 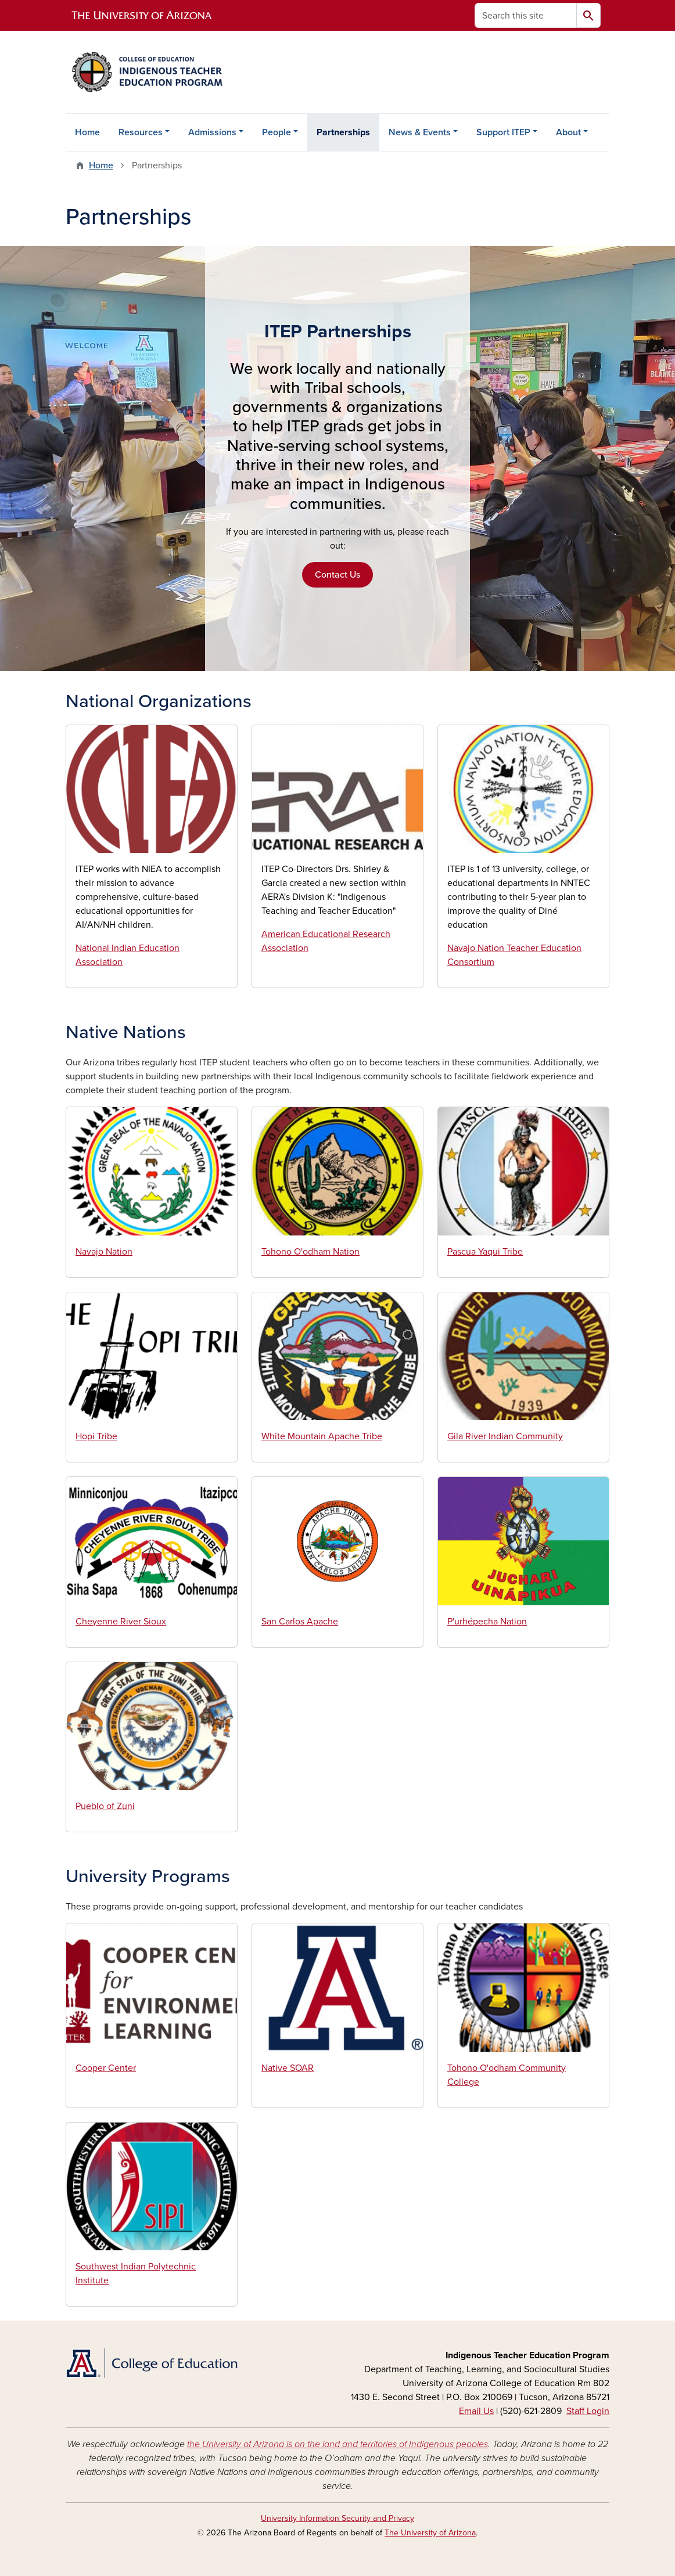 I want to click on Admissions, so click(x=212, y=132).